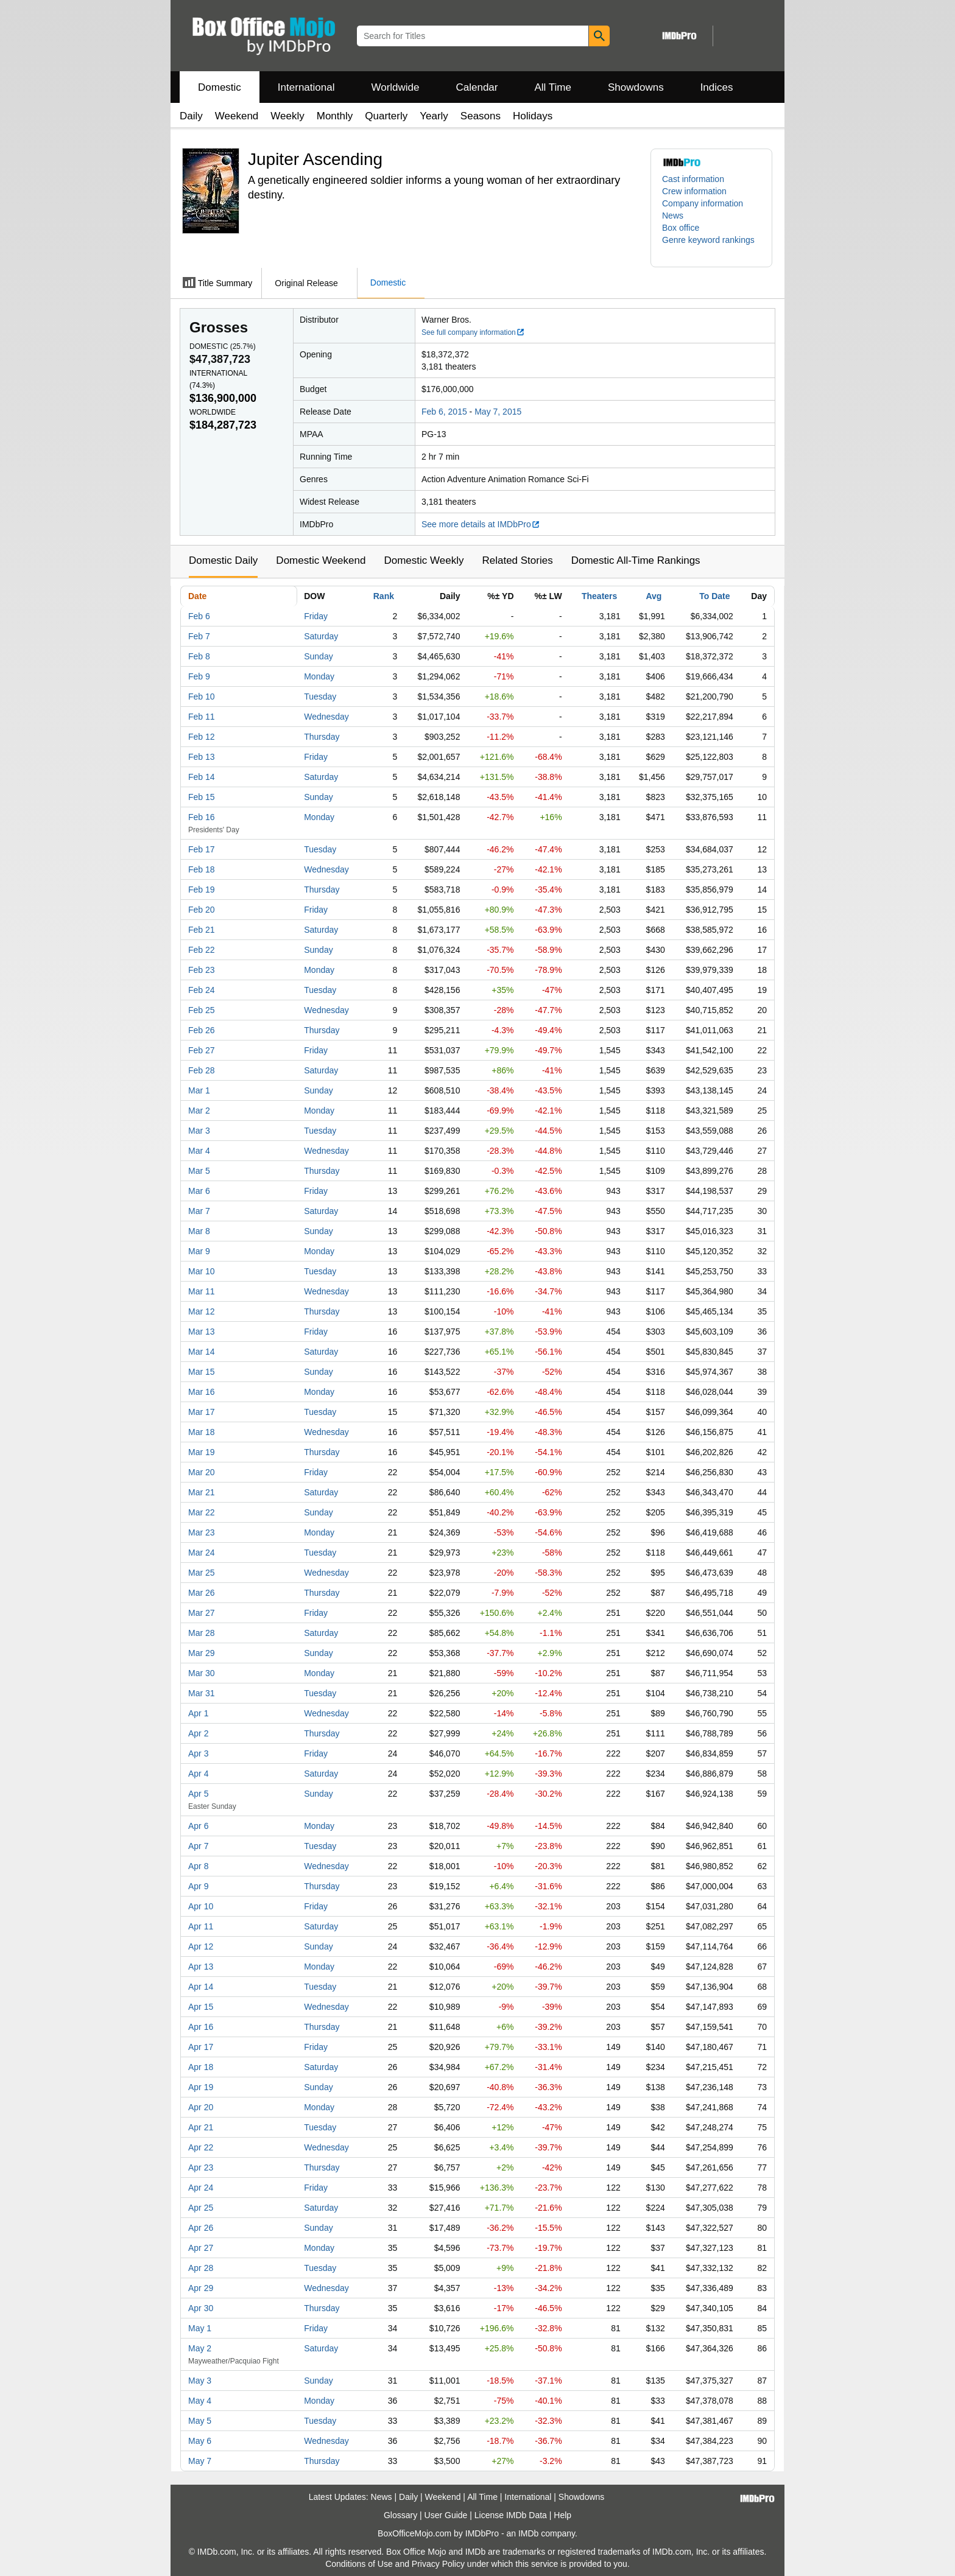  Describe the element at coordinates (635, 560) in the screenshot. I see `Domestic All-Time Rankings` at that location.